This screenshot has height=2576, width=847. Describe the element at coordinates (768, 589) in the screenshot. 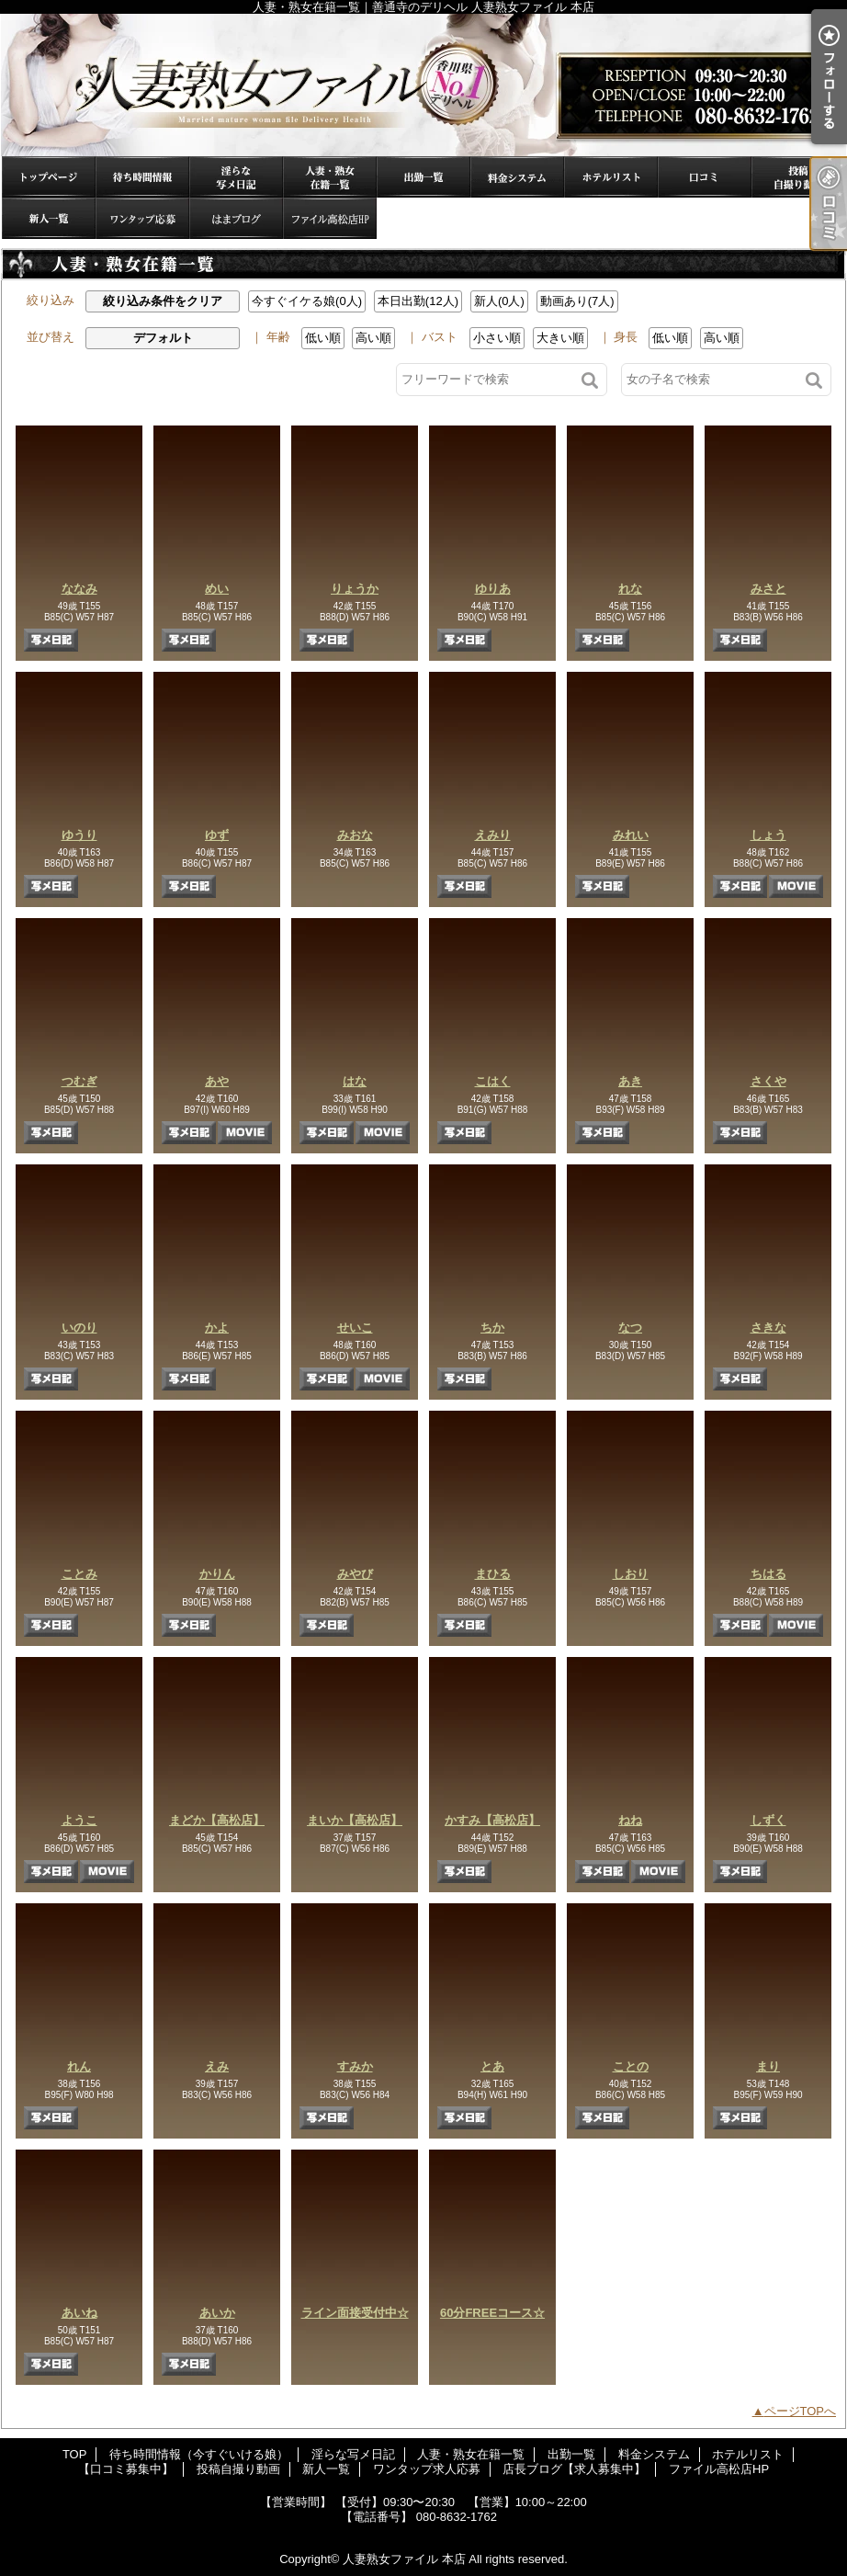

I see `みさと` at that location.